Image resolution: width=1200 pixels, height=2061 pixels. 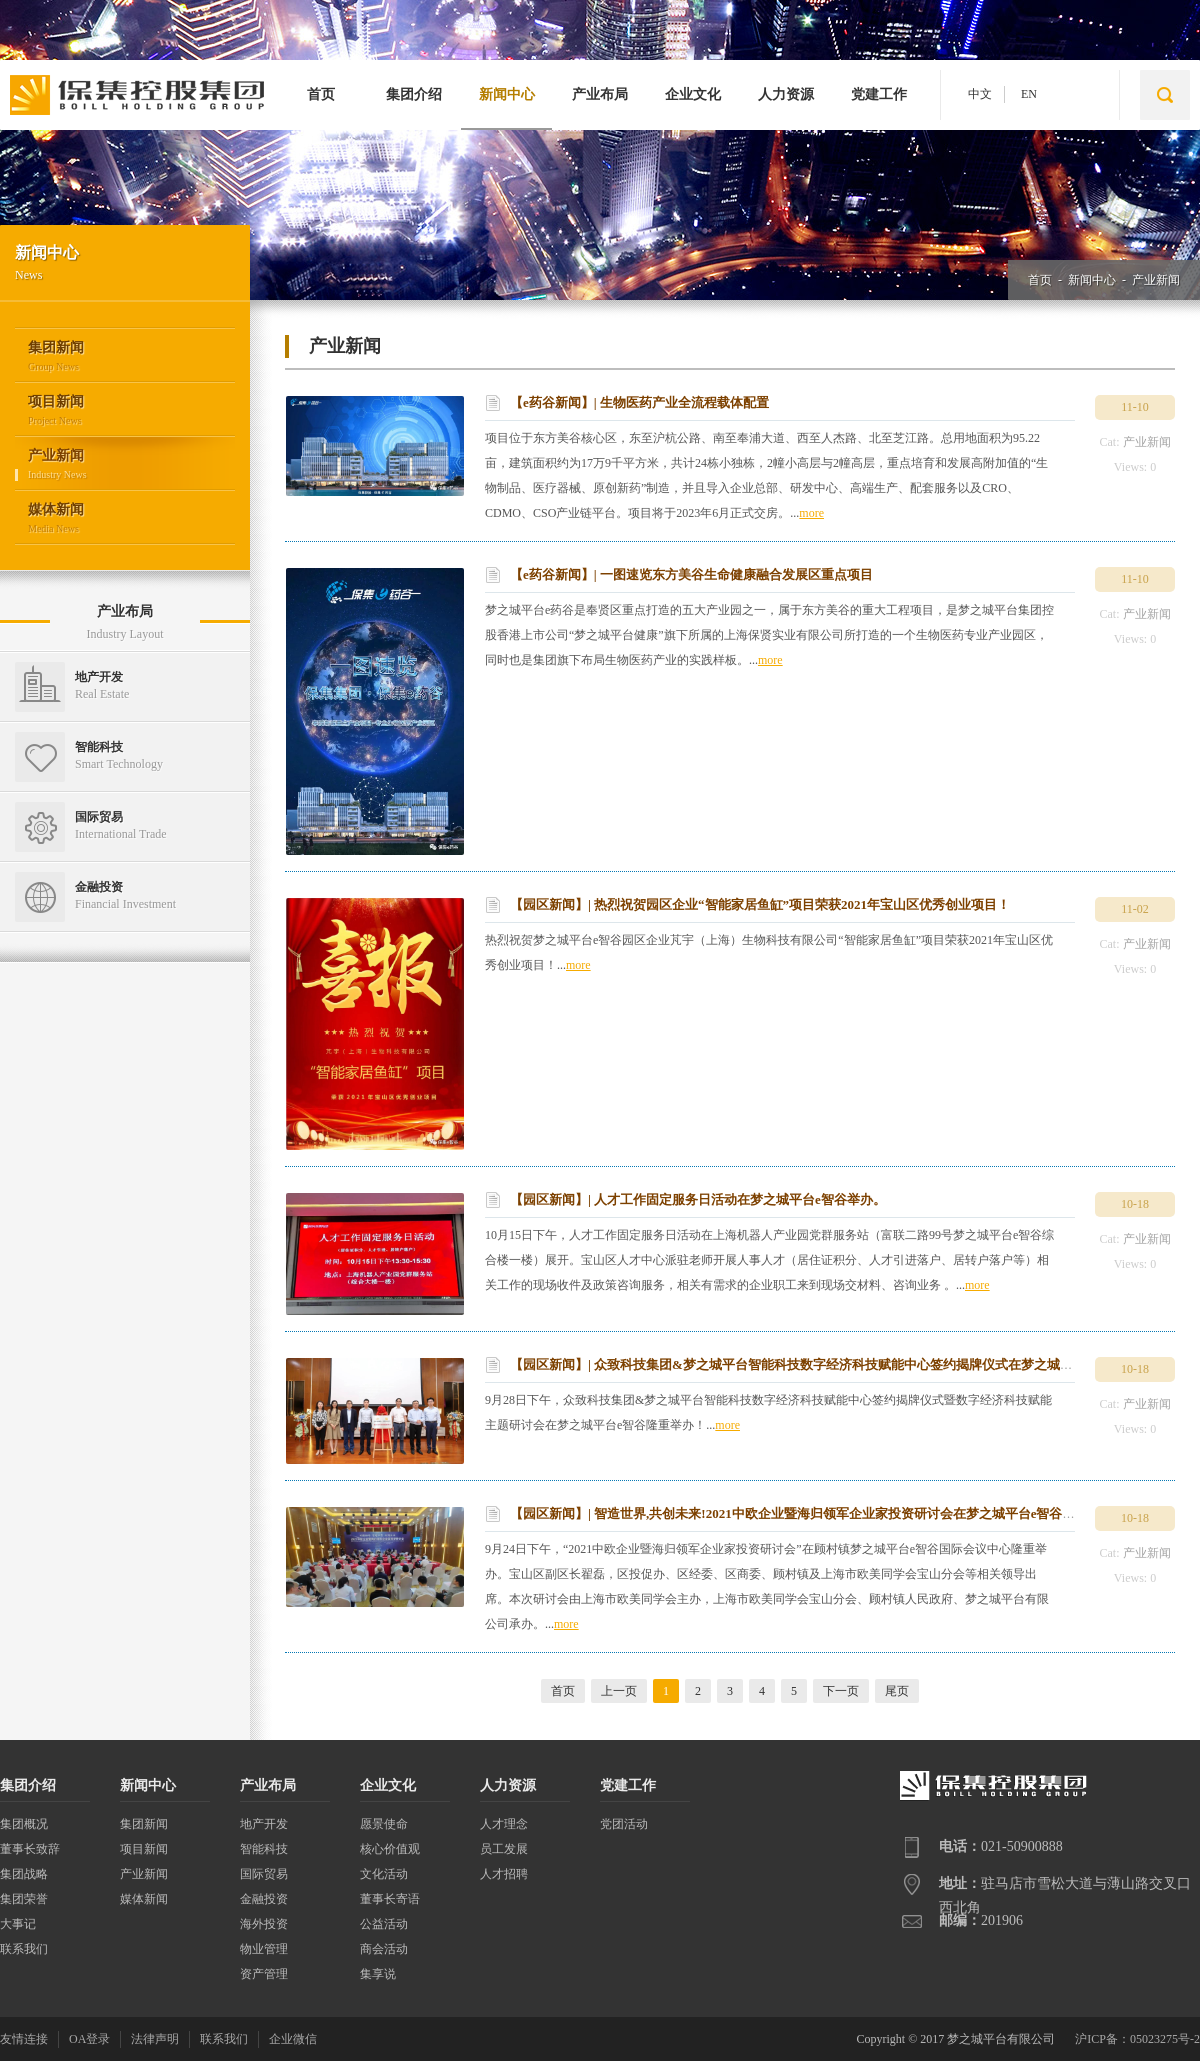 What do you see at coordinates (600, 94) in the screenshot?
I see `产业布局` at bounding box center [600, 94].